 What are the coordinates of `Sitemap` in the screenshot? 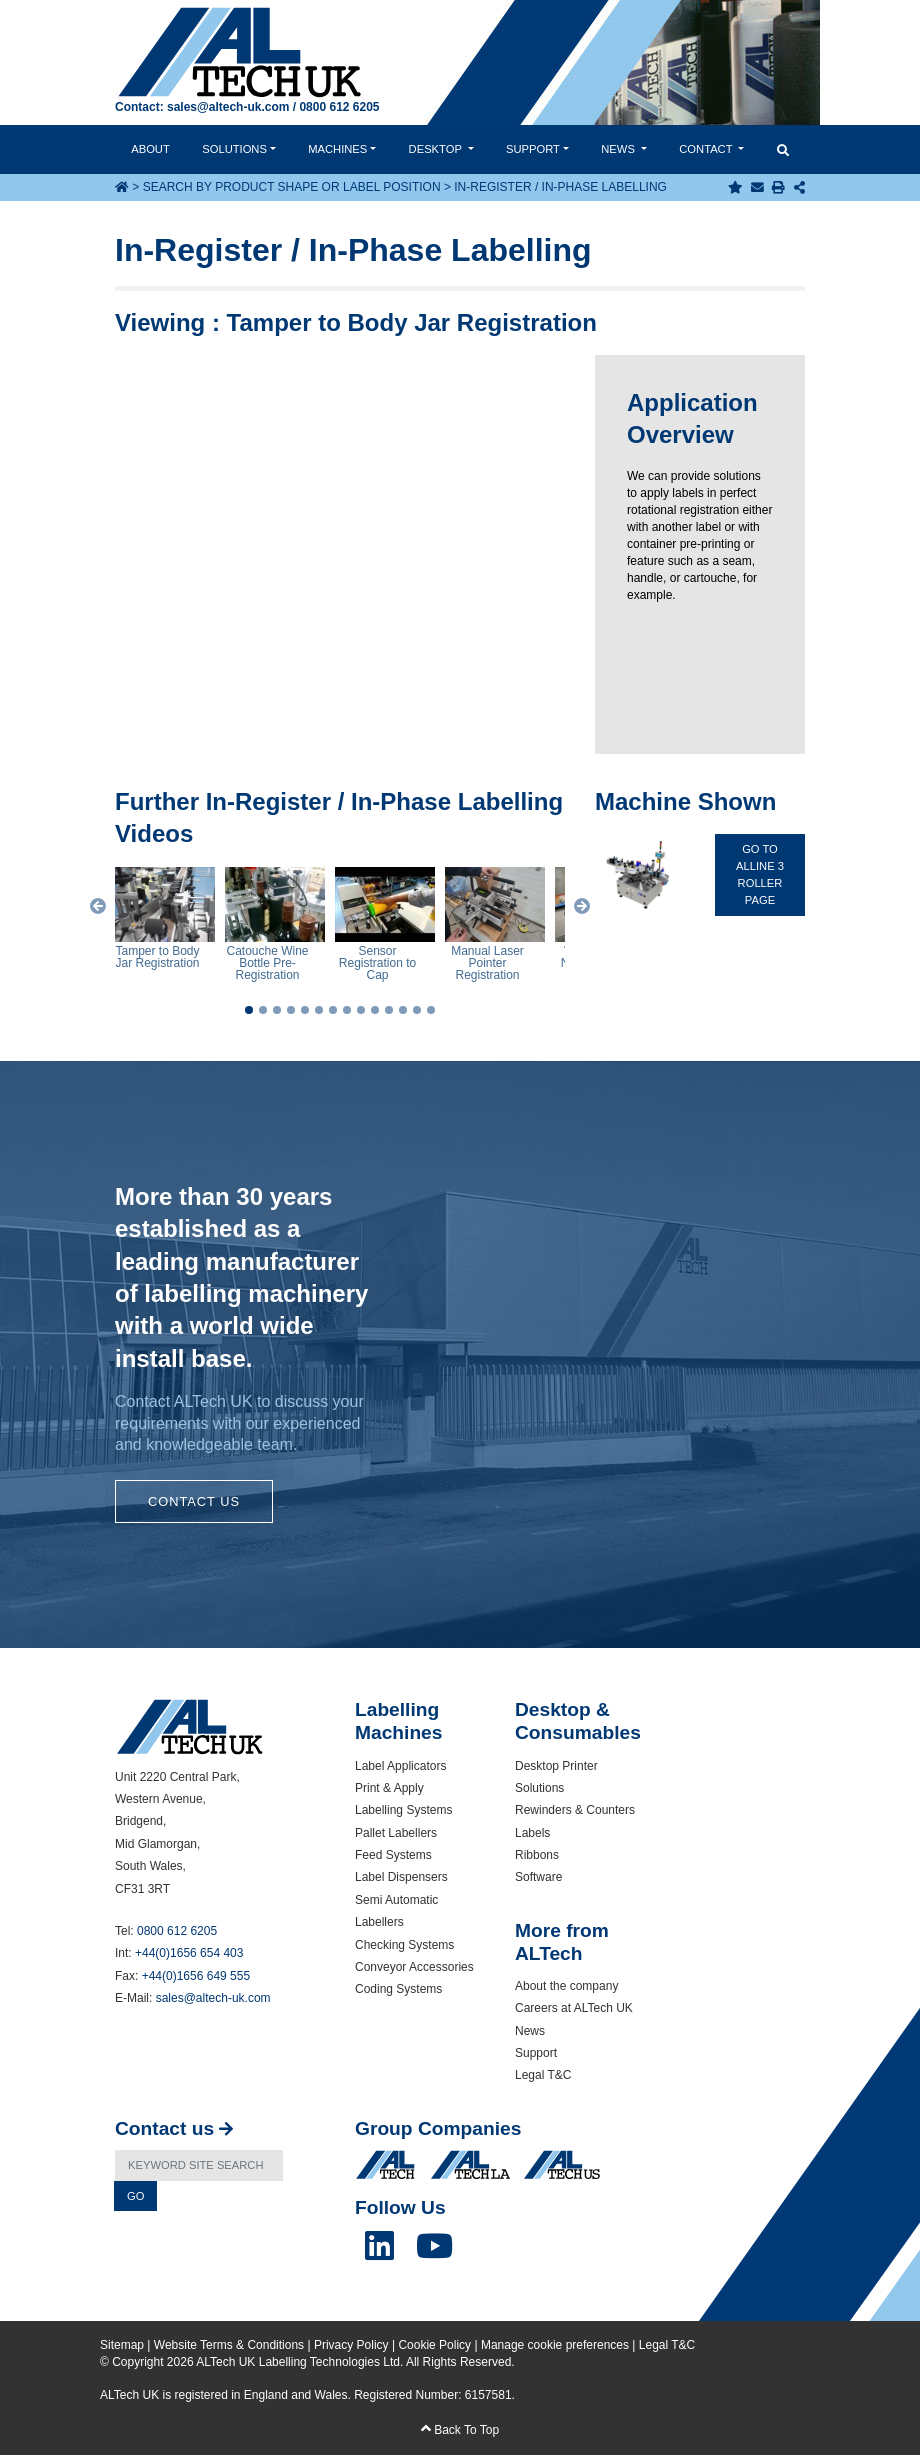 It's located at (122, 2345).